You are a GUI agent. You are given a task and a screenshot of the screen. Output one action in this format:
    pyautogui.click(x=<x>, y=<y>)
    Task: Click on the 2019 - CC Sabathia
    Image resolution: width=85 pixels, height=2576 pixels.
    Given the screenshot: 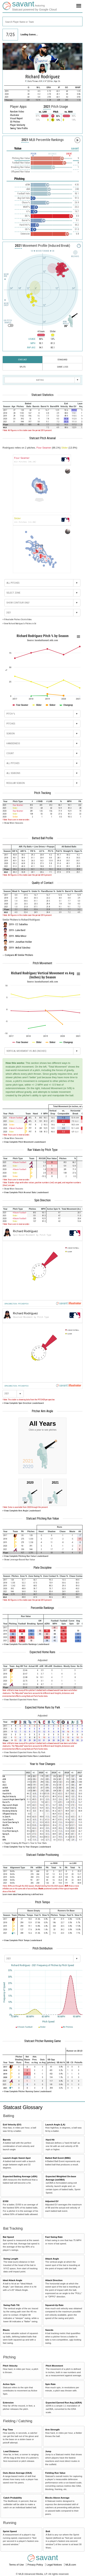 What is the action you would take?
    pyautogui.click(x=18, y=924)
    